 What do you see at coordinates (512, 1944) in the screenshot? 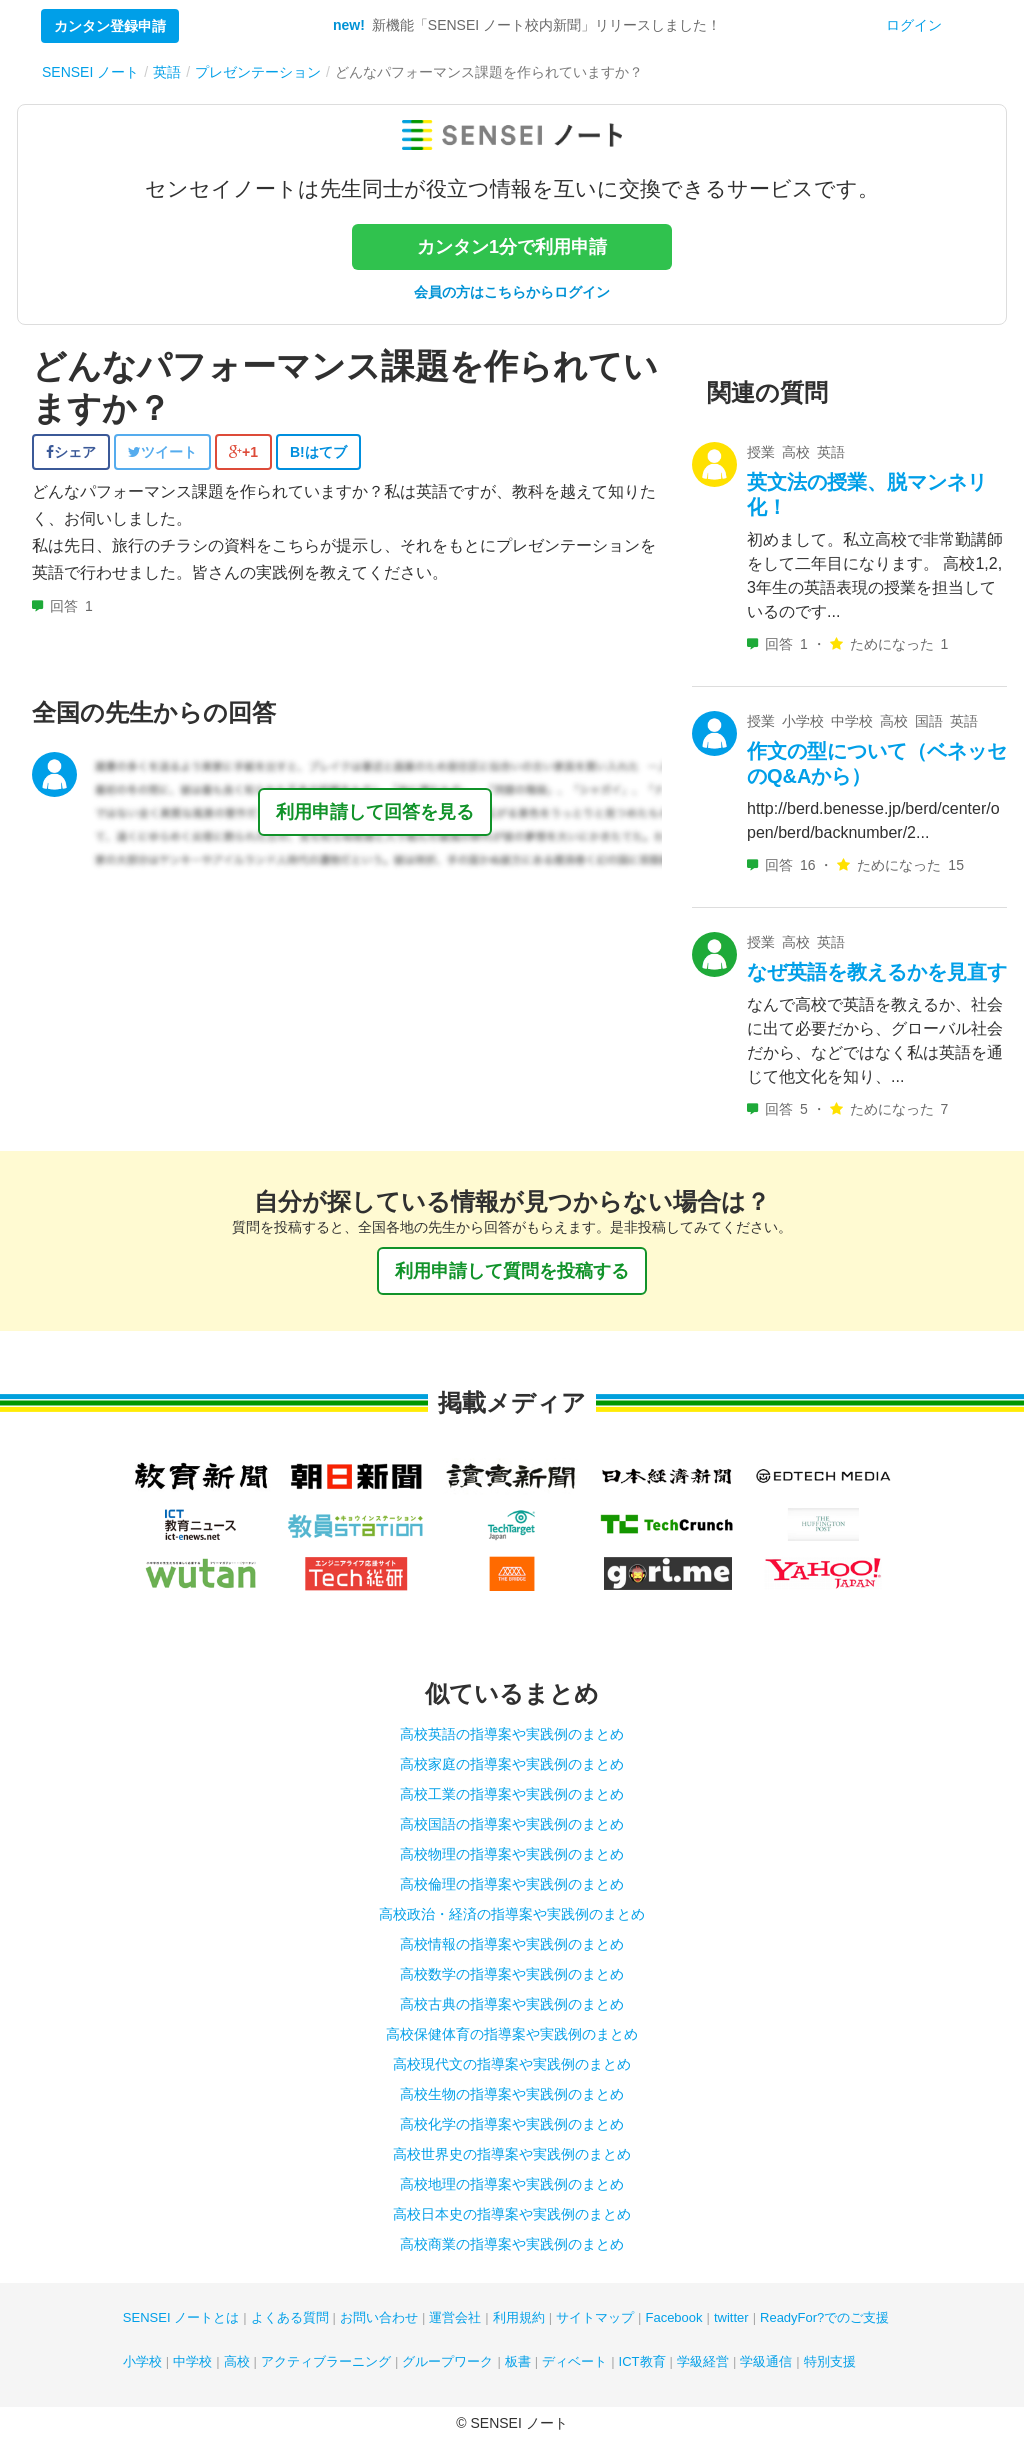
I see `高校情報の指導案や実践例のまとめ` at bounding box center [512, 1944].